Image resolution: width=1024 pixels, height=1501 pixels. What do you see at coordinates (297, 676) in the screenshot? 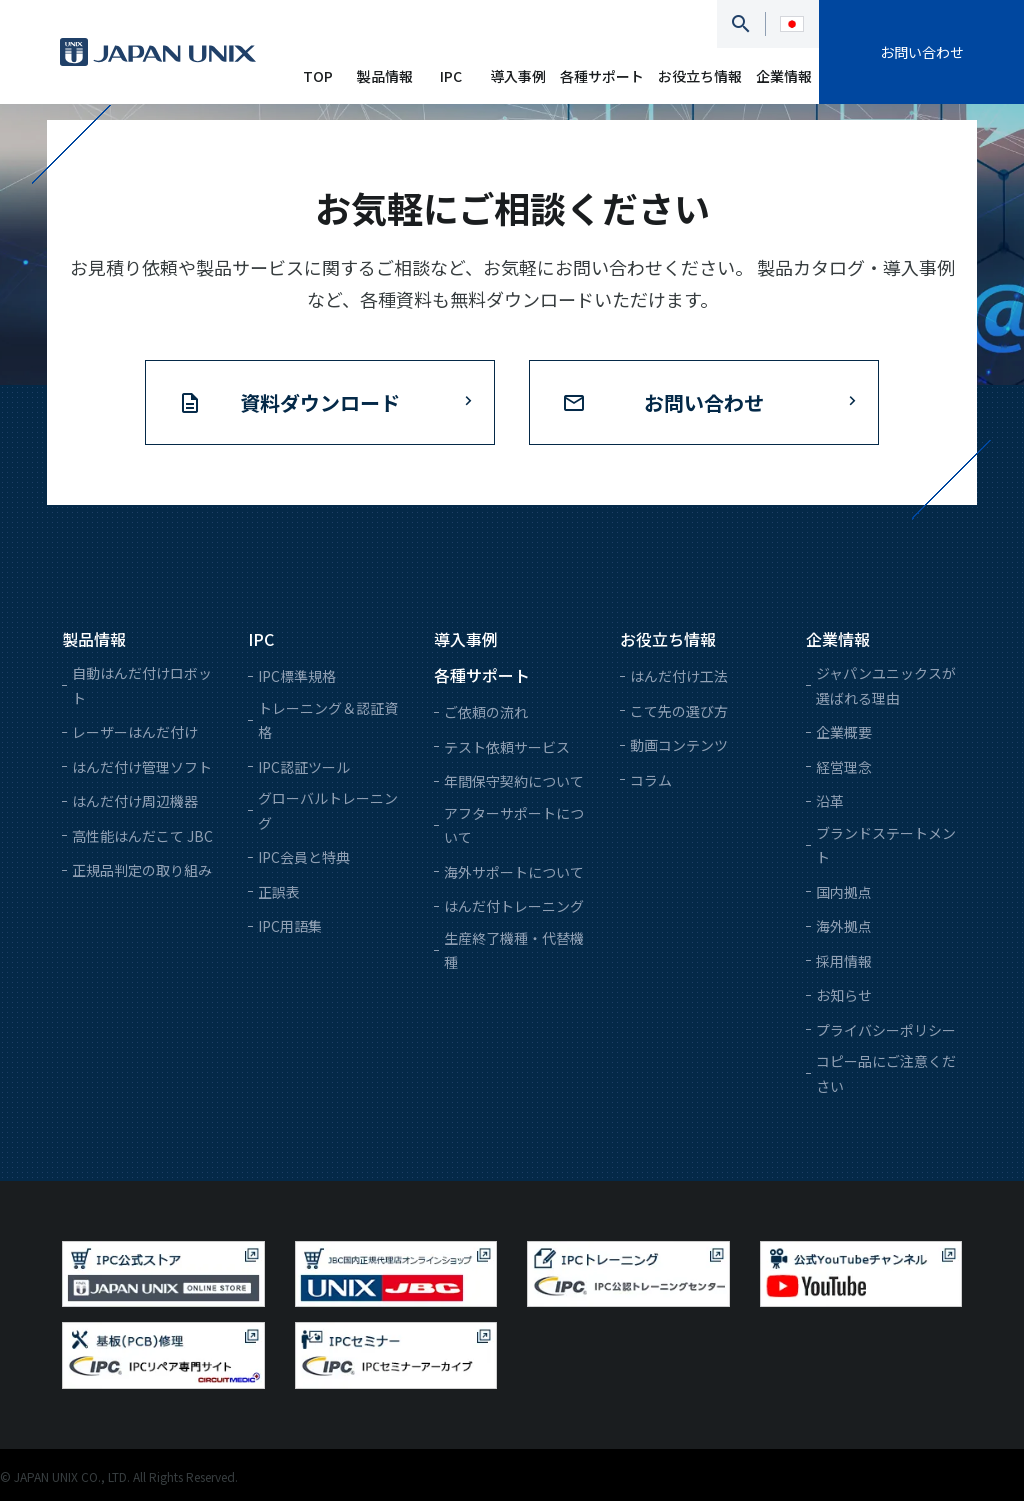
I see `IPC標準規格` at bounding box center [297, 676].